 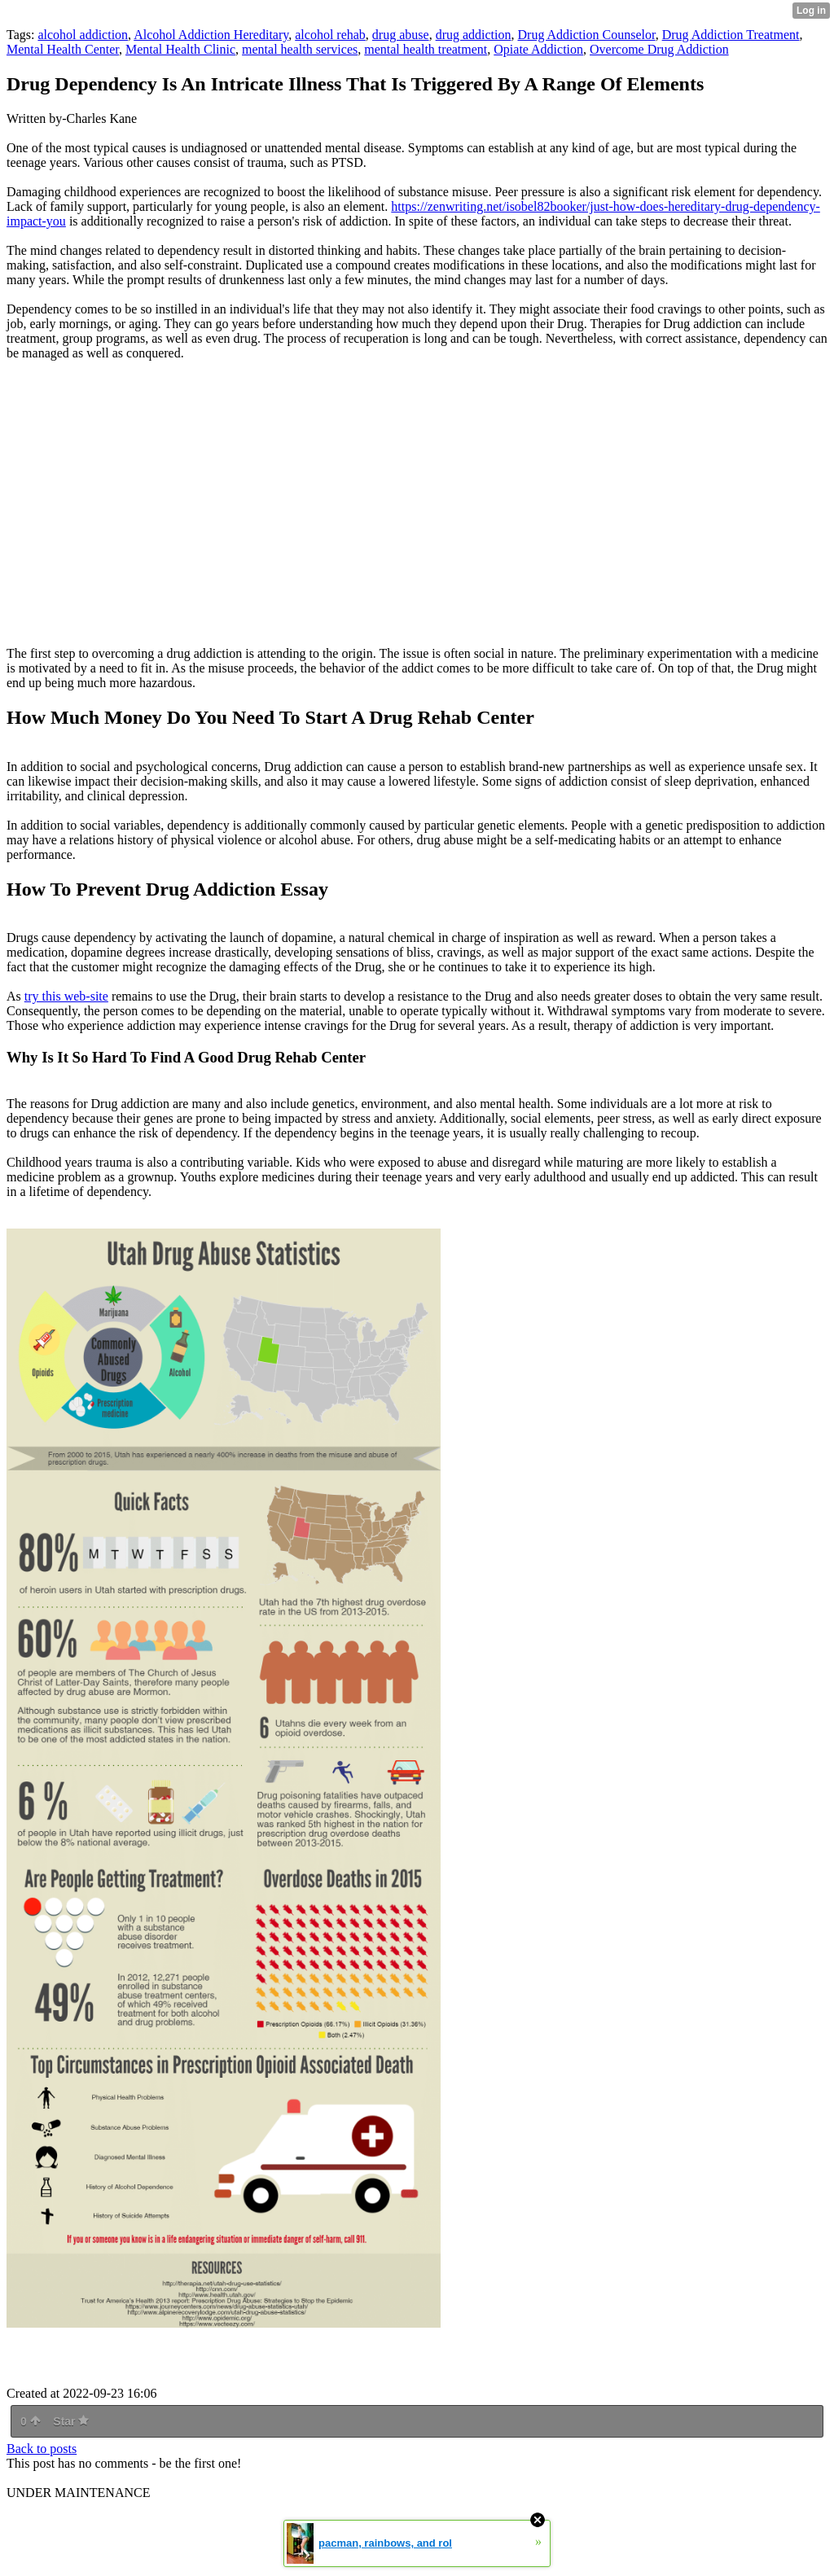 I want to click on Drug Addiction Counselor, so click(x=587, y=35).